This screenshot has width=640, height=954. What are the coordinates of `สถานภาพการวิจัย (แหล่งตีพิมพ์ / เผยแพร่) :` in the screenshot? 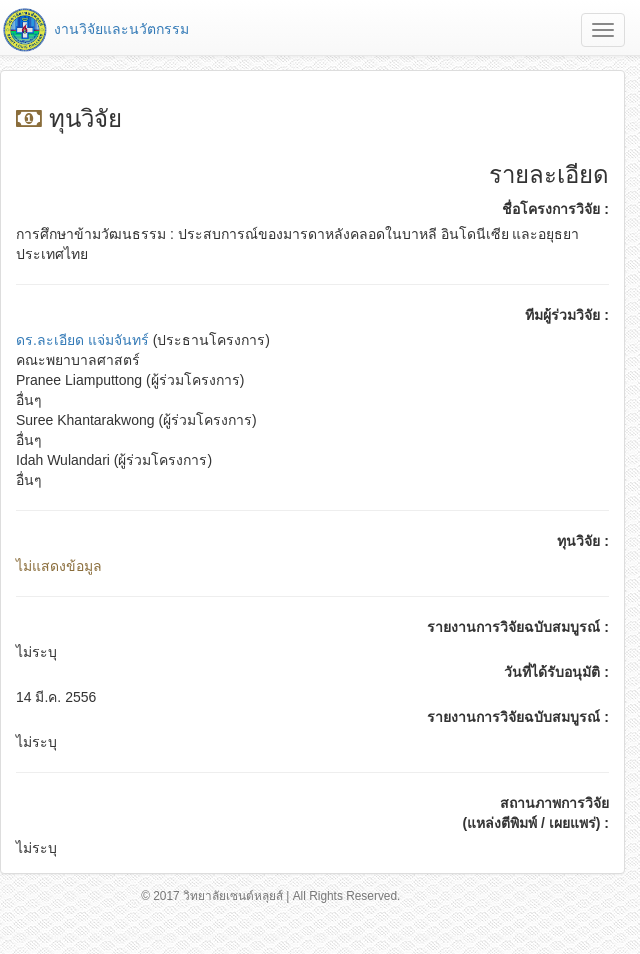 It's located at (535, 813).